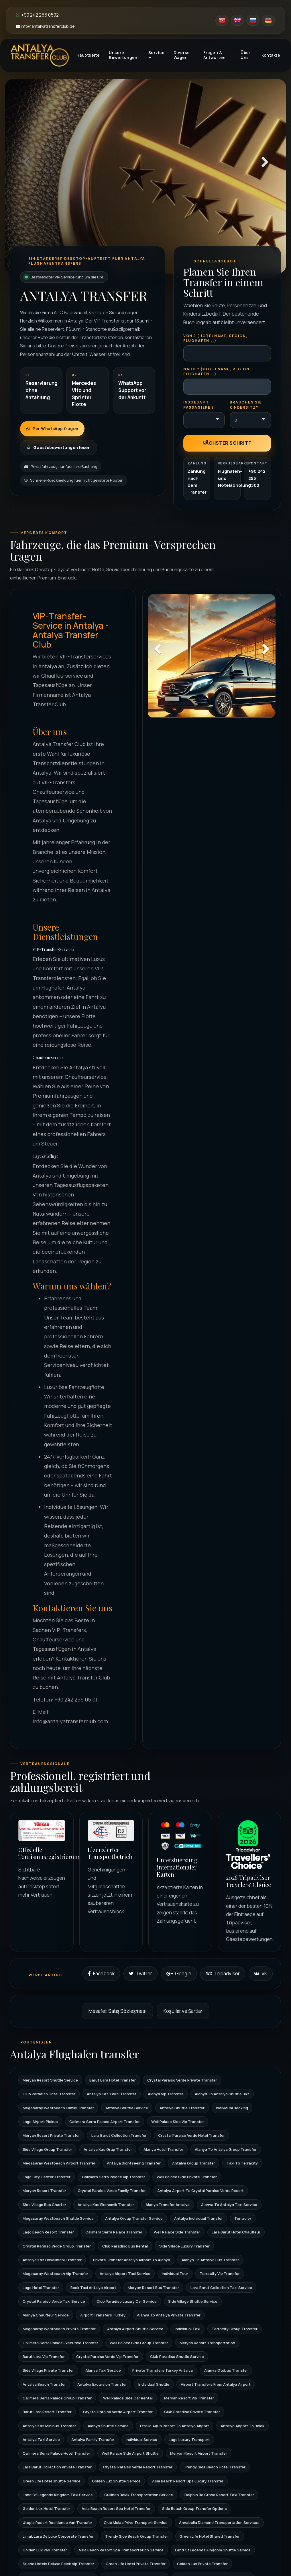 This screenshot has width=291, height=2576. Describe the element at coordinates (117, 2011) in the screenshot. I see `Mesafeli Satış Sözleşmesi` at that location.